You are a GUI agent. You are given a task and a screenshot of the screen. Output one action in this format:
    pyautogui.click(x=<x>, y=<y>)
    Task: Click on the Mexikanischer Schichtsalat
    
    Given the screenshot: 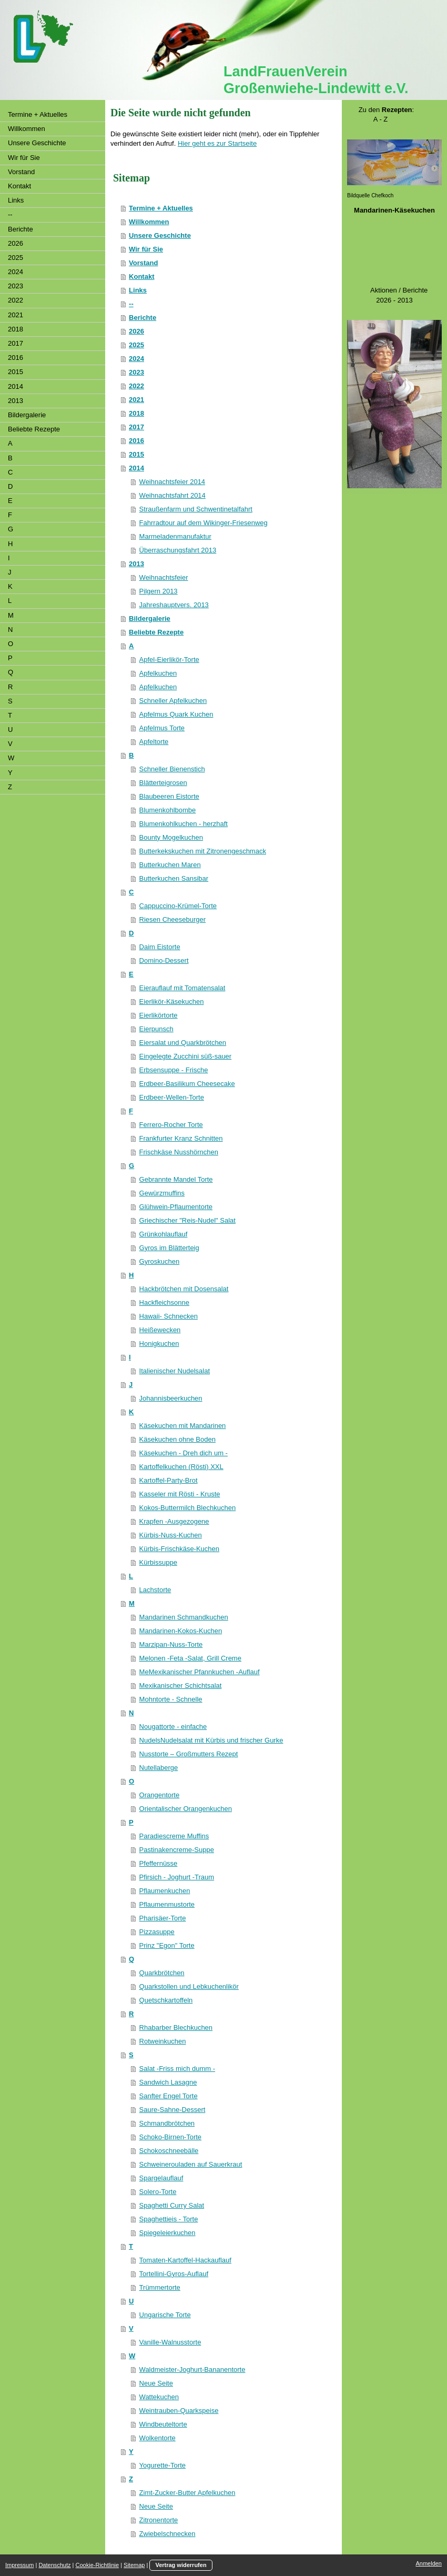 What is the action you would take?
    pyautogui.click(x=180, y=1685)
    